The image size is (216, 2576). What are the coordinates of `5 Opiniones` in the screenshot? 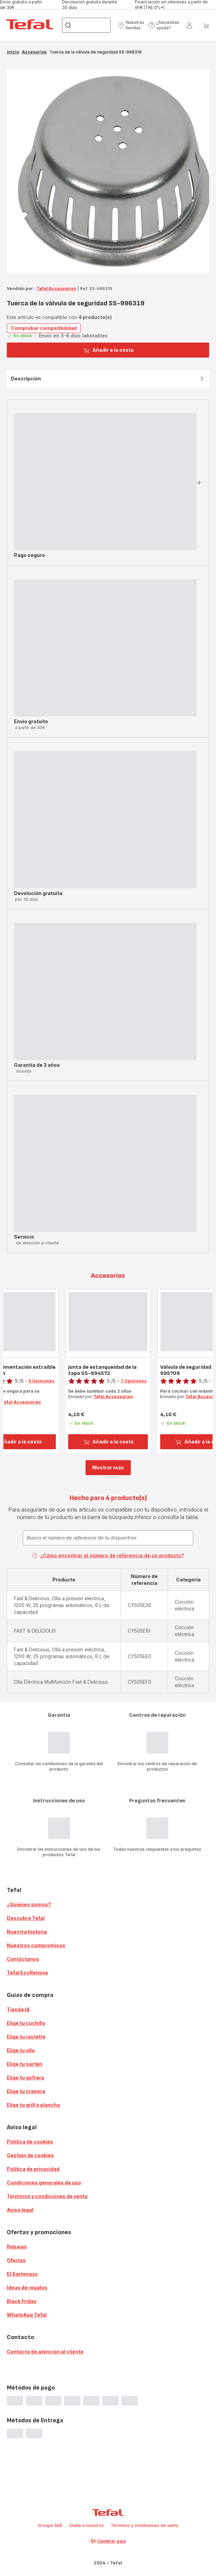 It's located at (41, 1380).